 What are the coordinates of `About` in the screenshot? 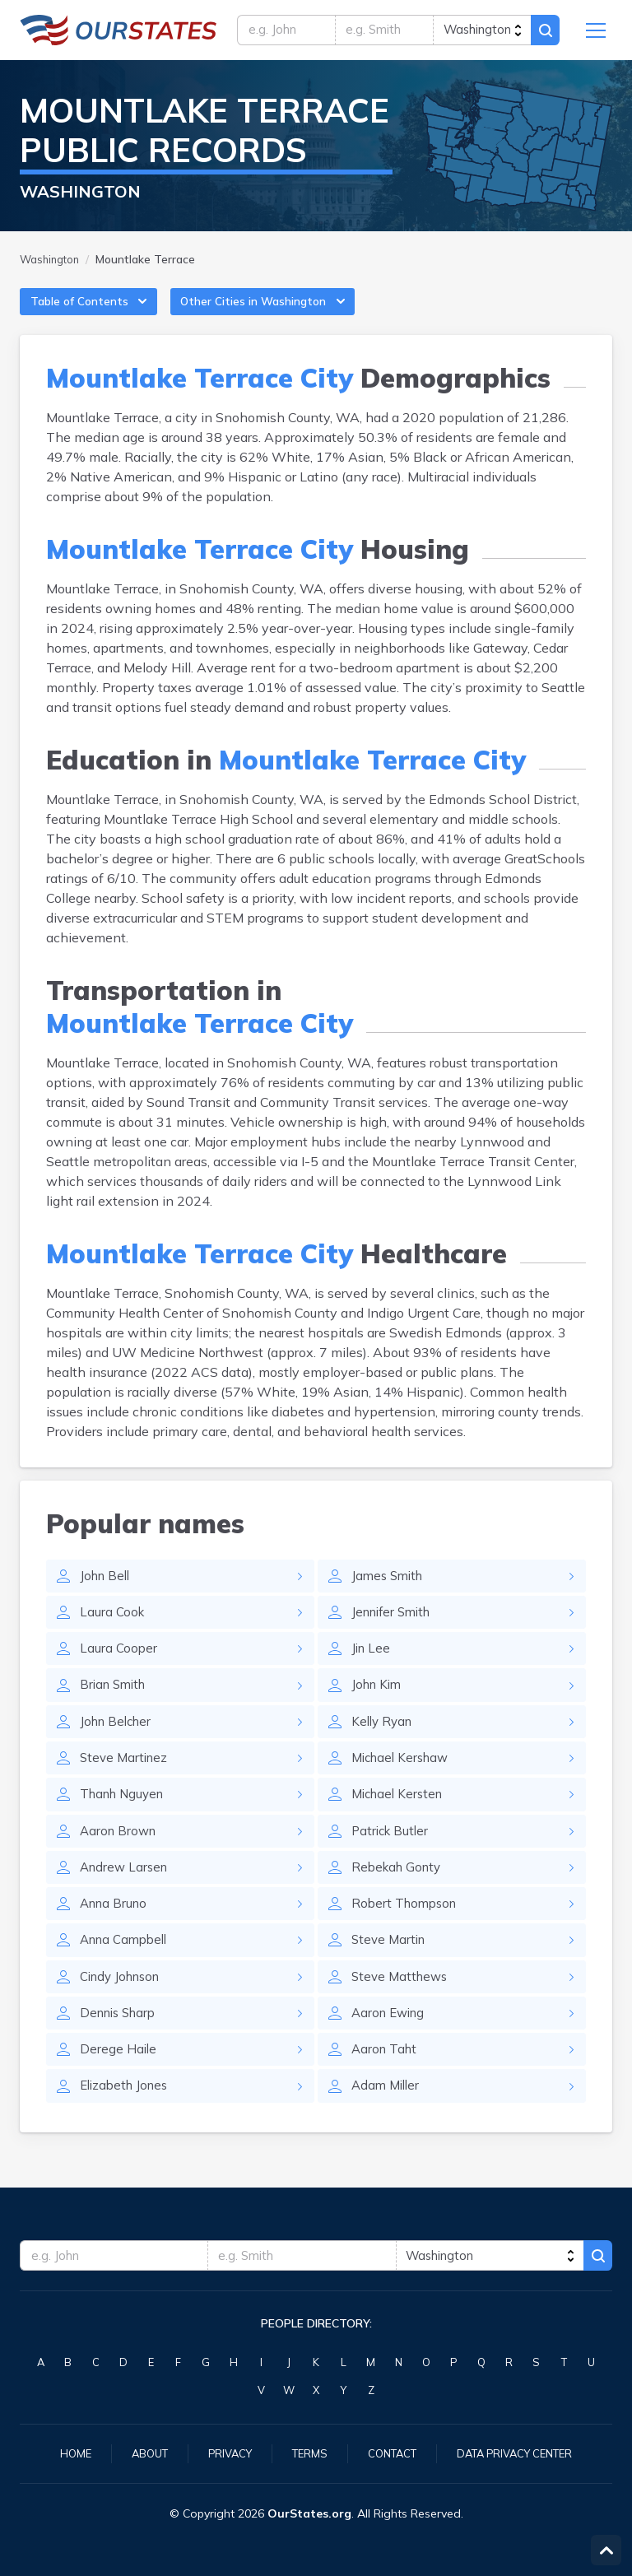 It's located at (138, 2452).